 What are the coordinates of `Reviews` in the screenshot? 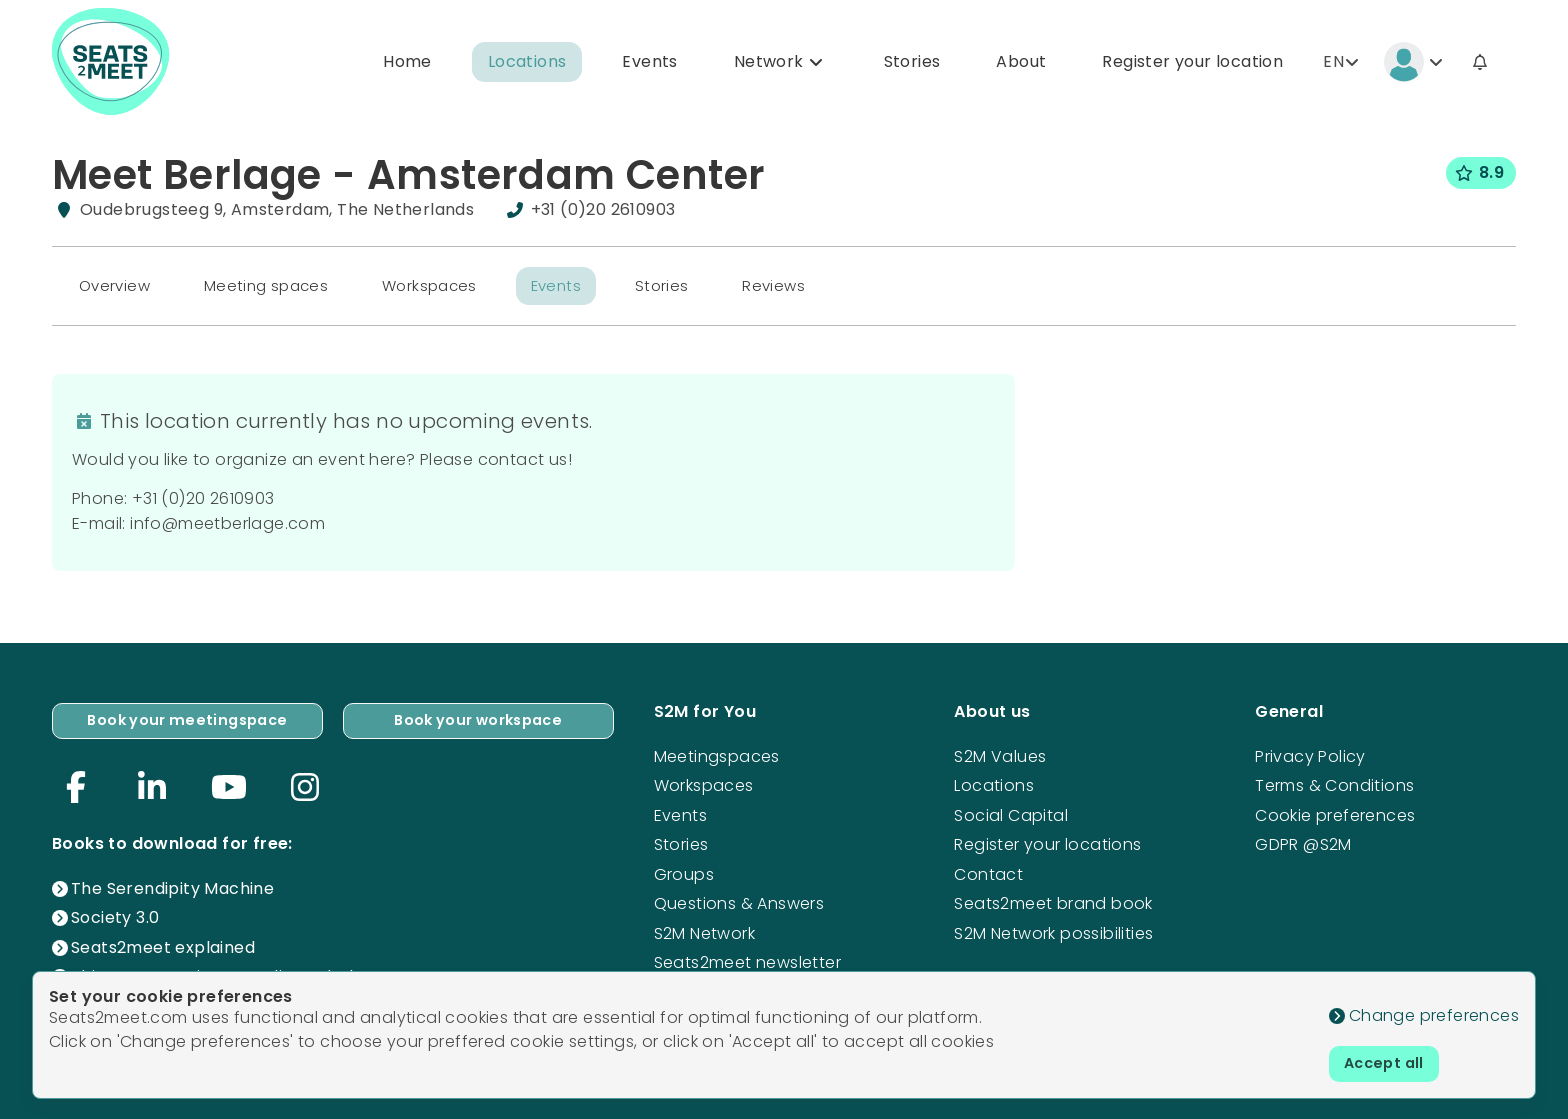 It's located at (806, 291).